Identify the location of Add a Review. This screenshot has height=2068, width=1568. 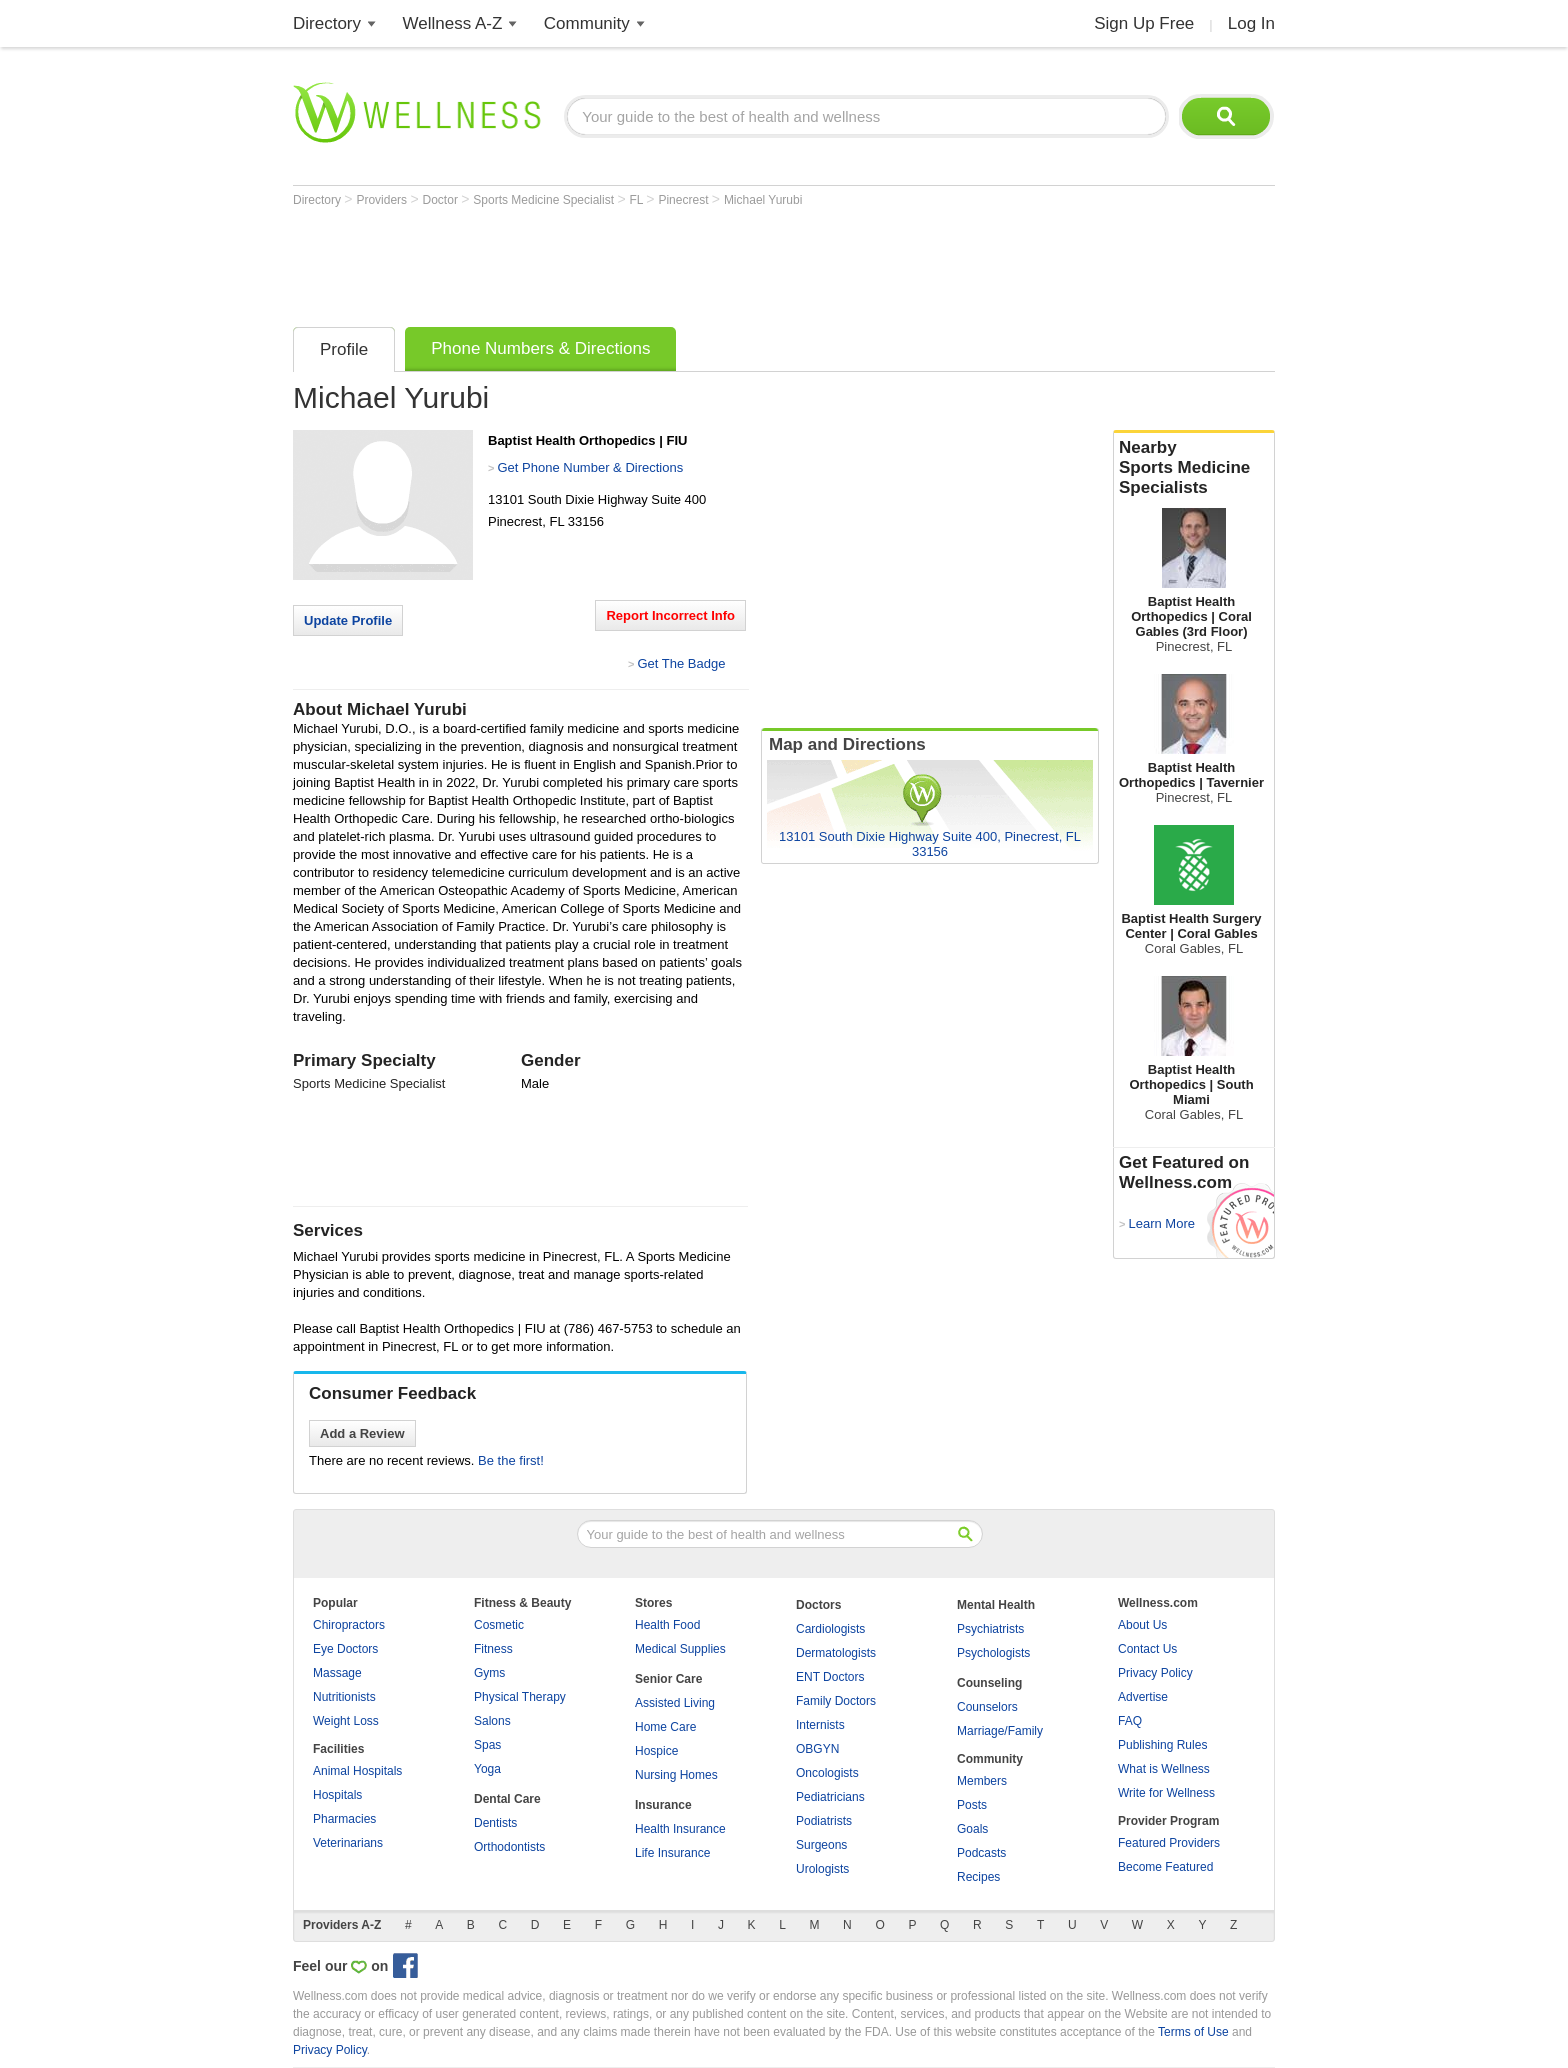
(362, 1433).